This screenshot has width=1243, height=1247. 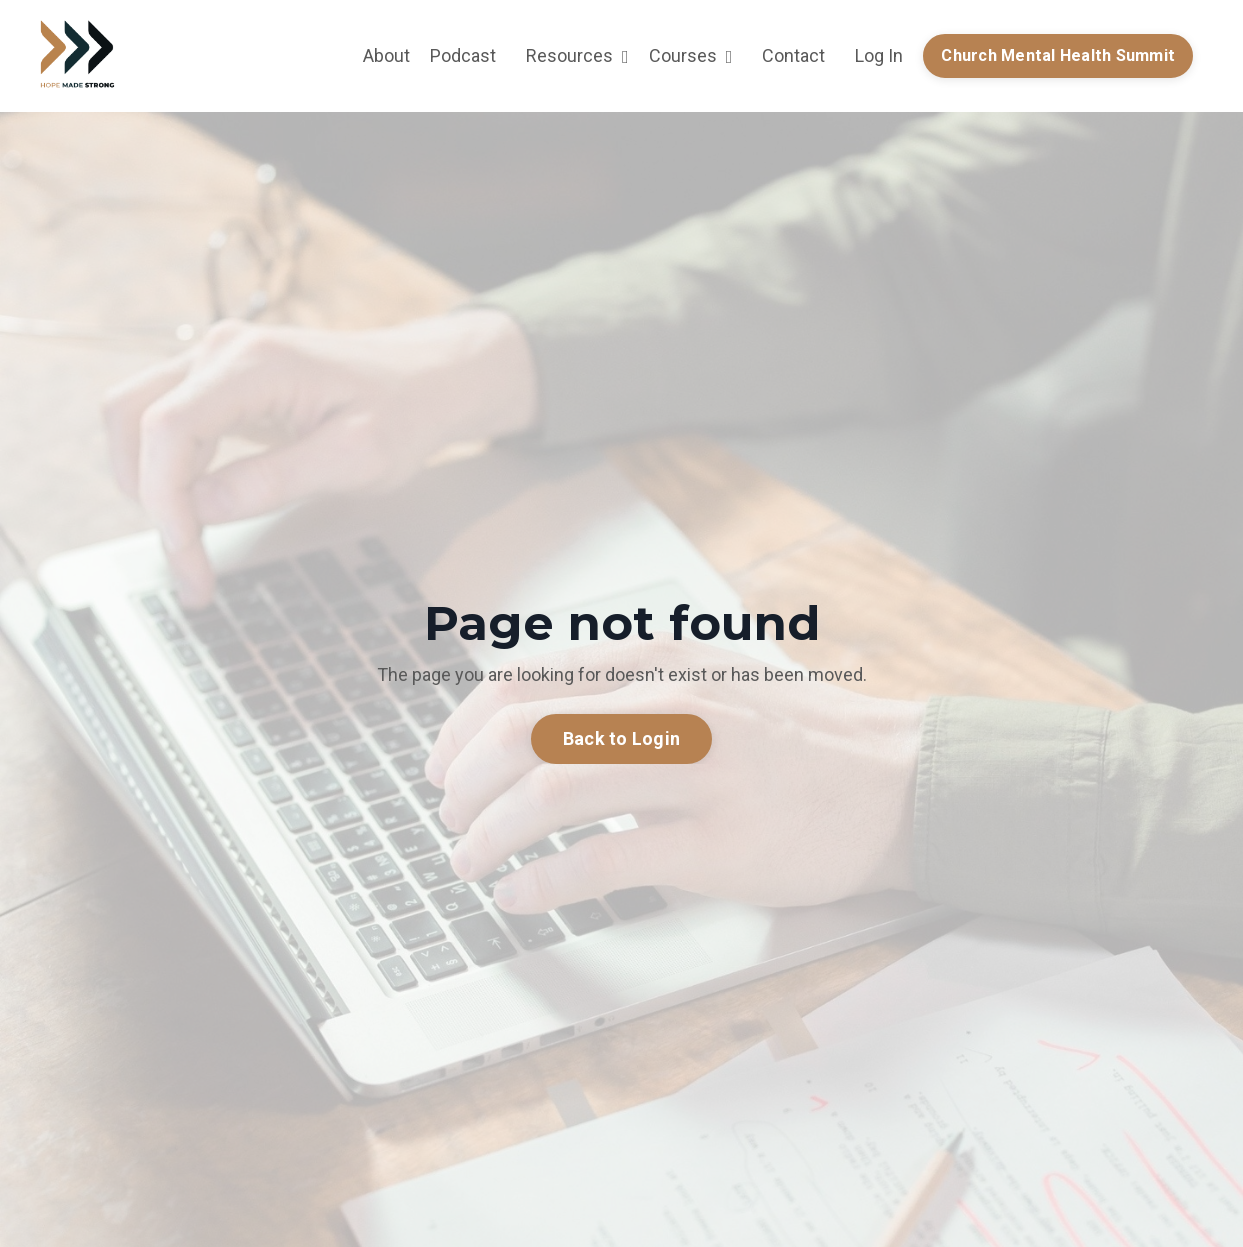 I want to click on Contact, so click(x=793, y=55).